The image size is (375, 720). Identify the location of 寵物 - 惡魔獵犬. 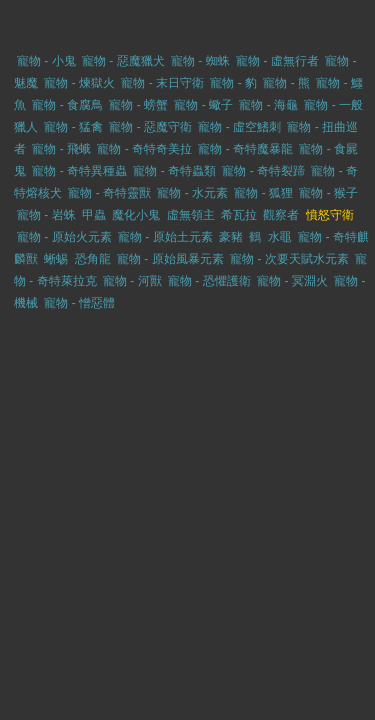
(123, 61).